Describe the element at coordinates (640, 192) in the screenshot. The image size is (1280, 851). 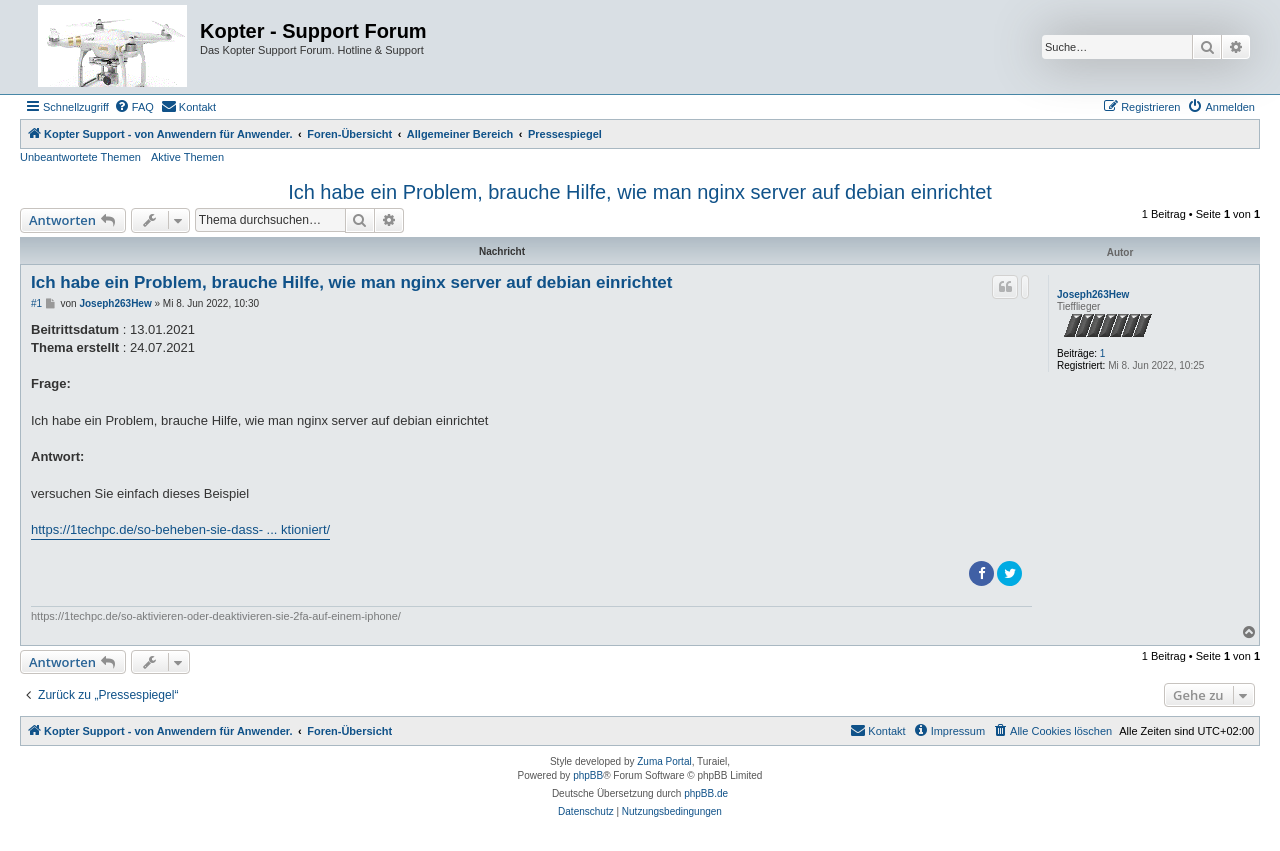
I see `Ich habe ein Problem, brauche Hilfe, wie man nginx server auf debian einrichtet` at that location.